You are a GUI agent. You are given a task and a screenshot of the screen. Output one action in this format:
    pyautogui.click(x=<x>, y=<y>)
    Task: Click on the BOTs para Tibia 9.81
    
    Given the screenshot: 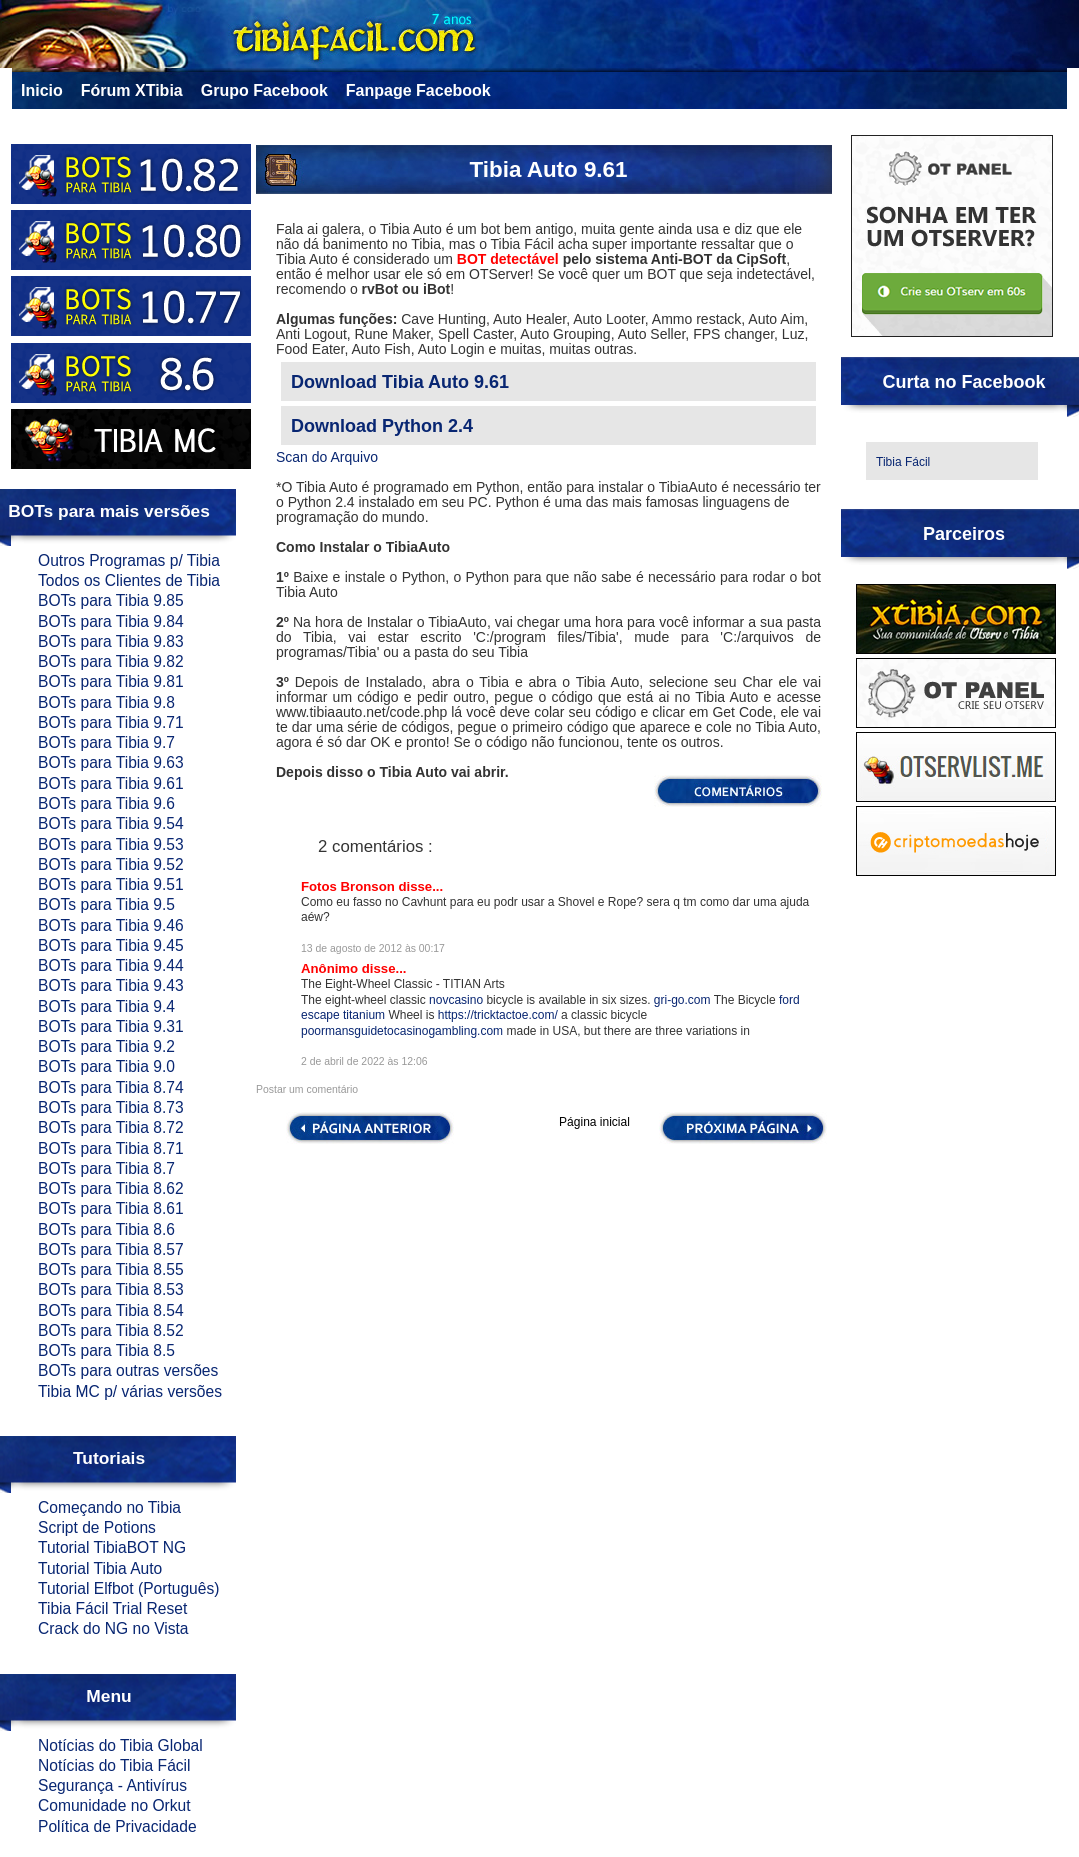 What is the action you would take?
    pyautogui.click(x=111, y=681)
    